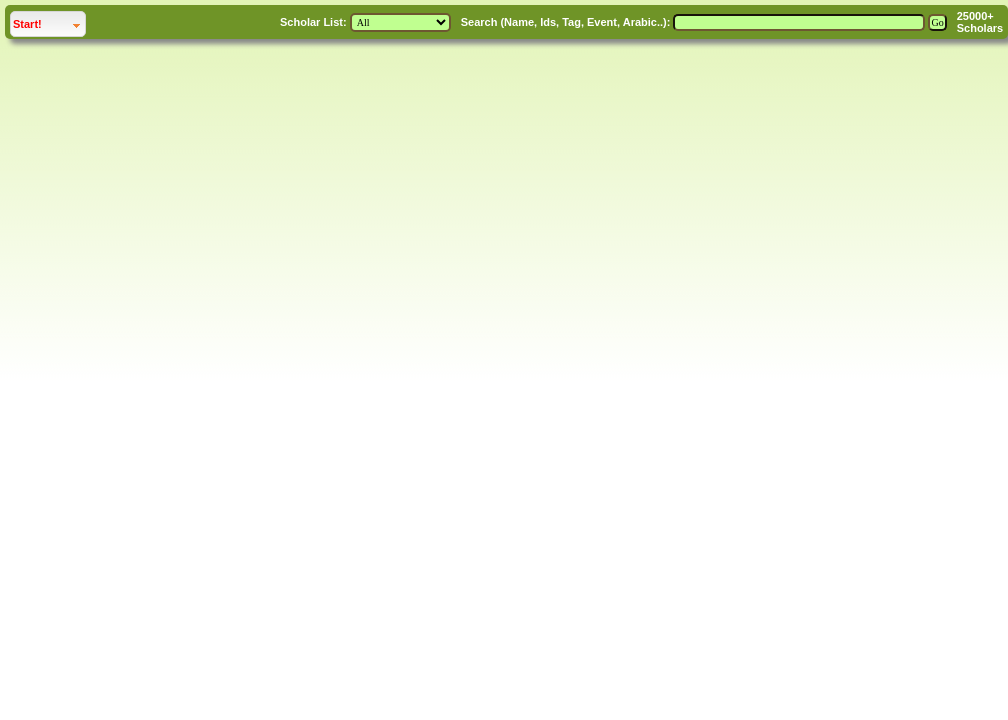  What do you see at coordinates (27, 24) in the screenshot?
I see `Start!` at bounding box center [27, 24].